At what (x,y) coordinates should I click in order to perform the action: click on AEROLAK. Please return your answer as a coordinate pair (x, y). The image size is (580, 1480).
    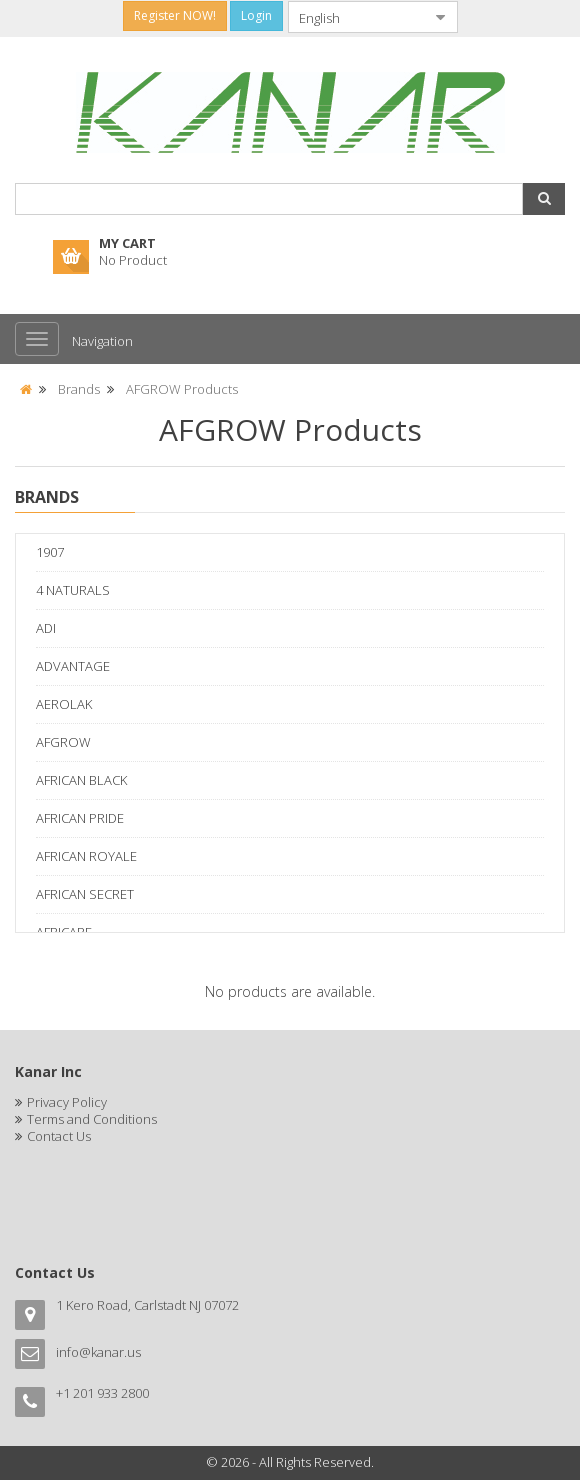
    Looking at the image, I should click on (64, 704).